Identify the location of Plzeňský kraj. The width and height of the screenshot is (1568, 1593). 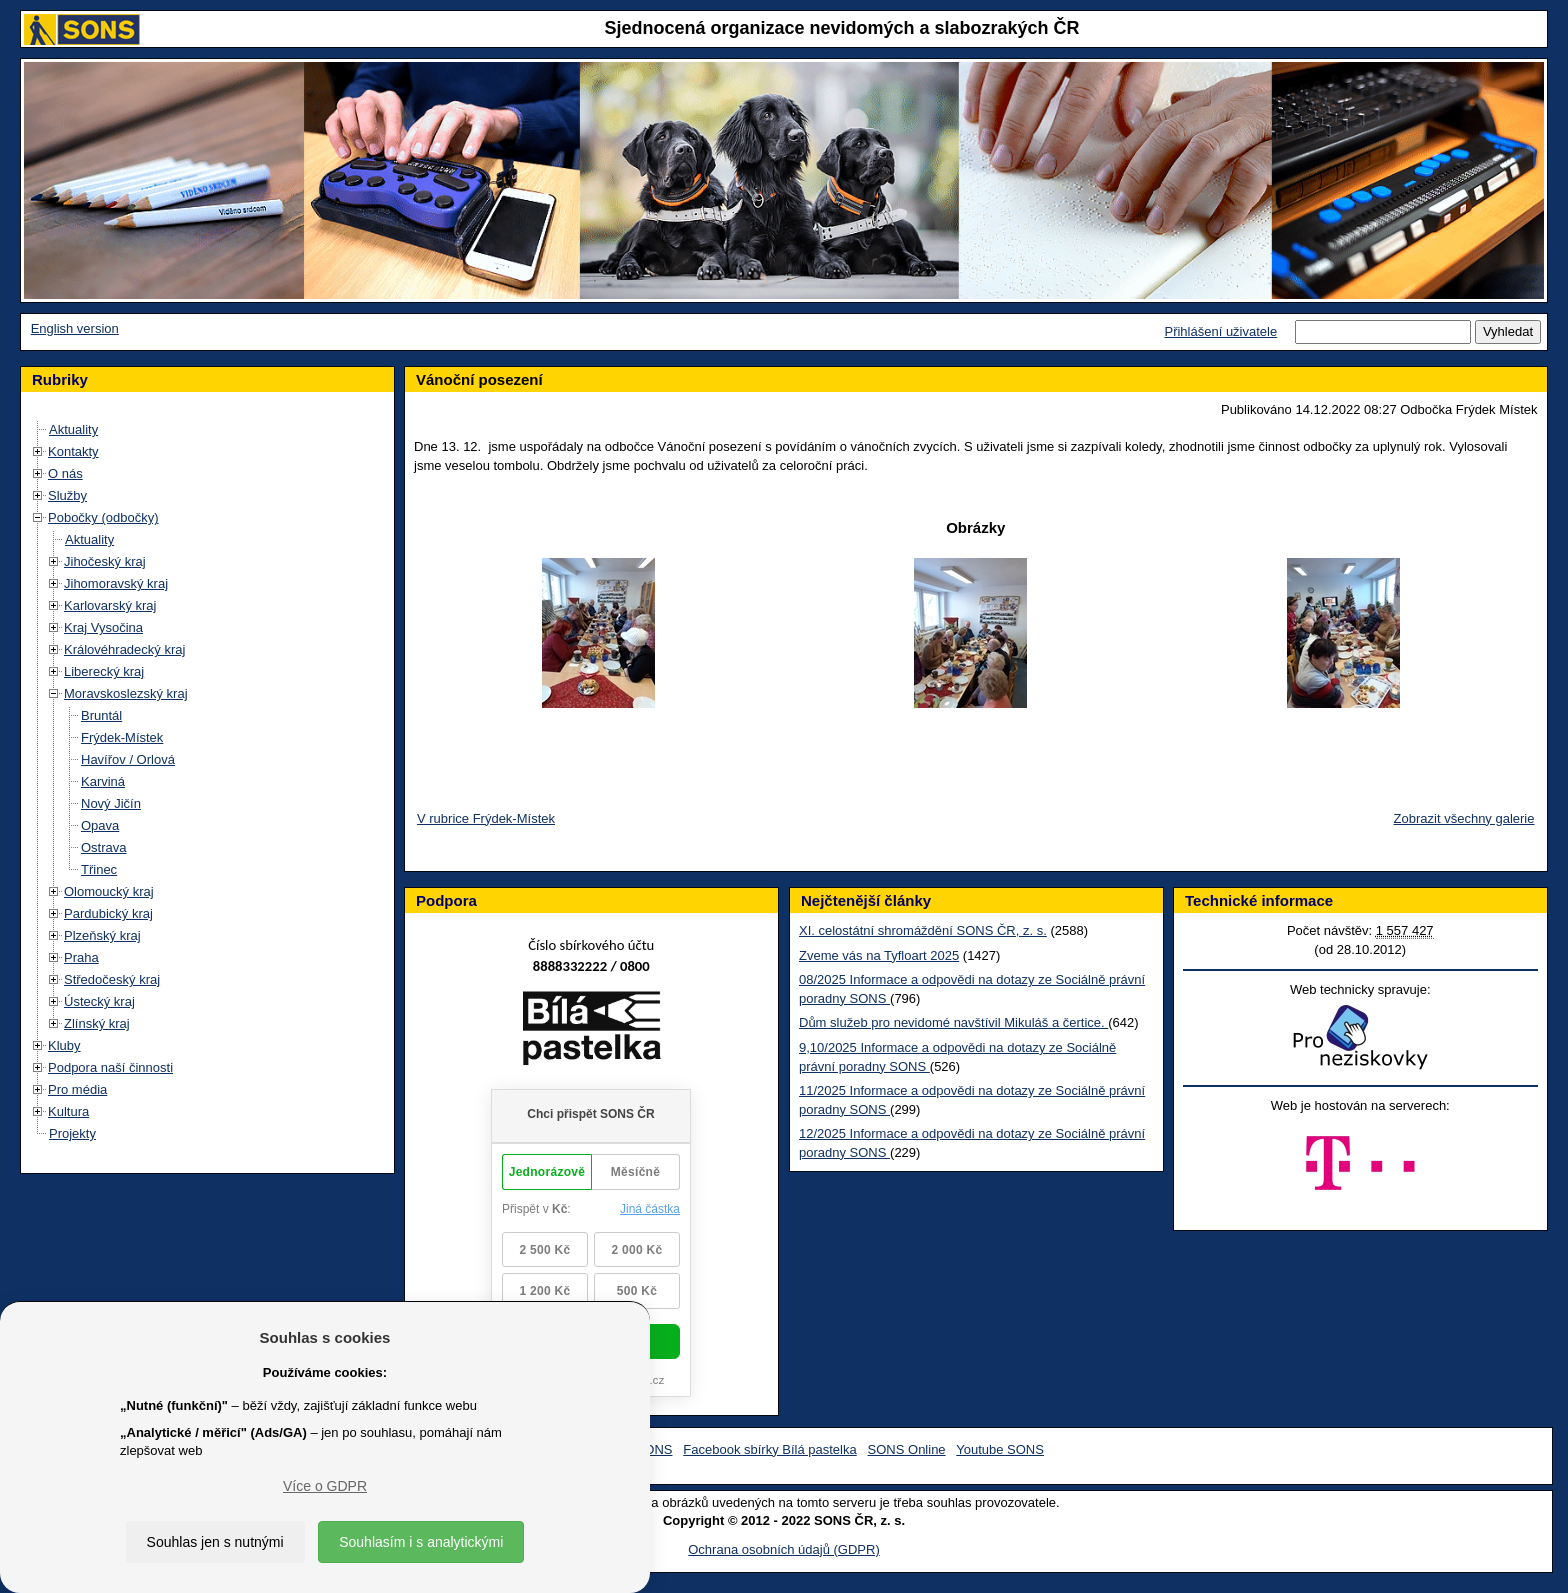
(102, 935).